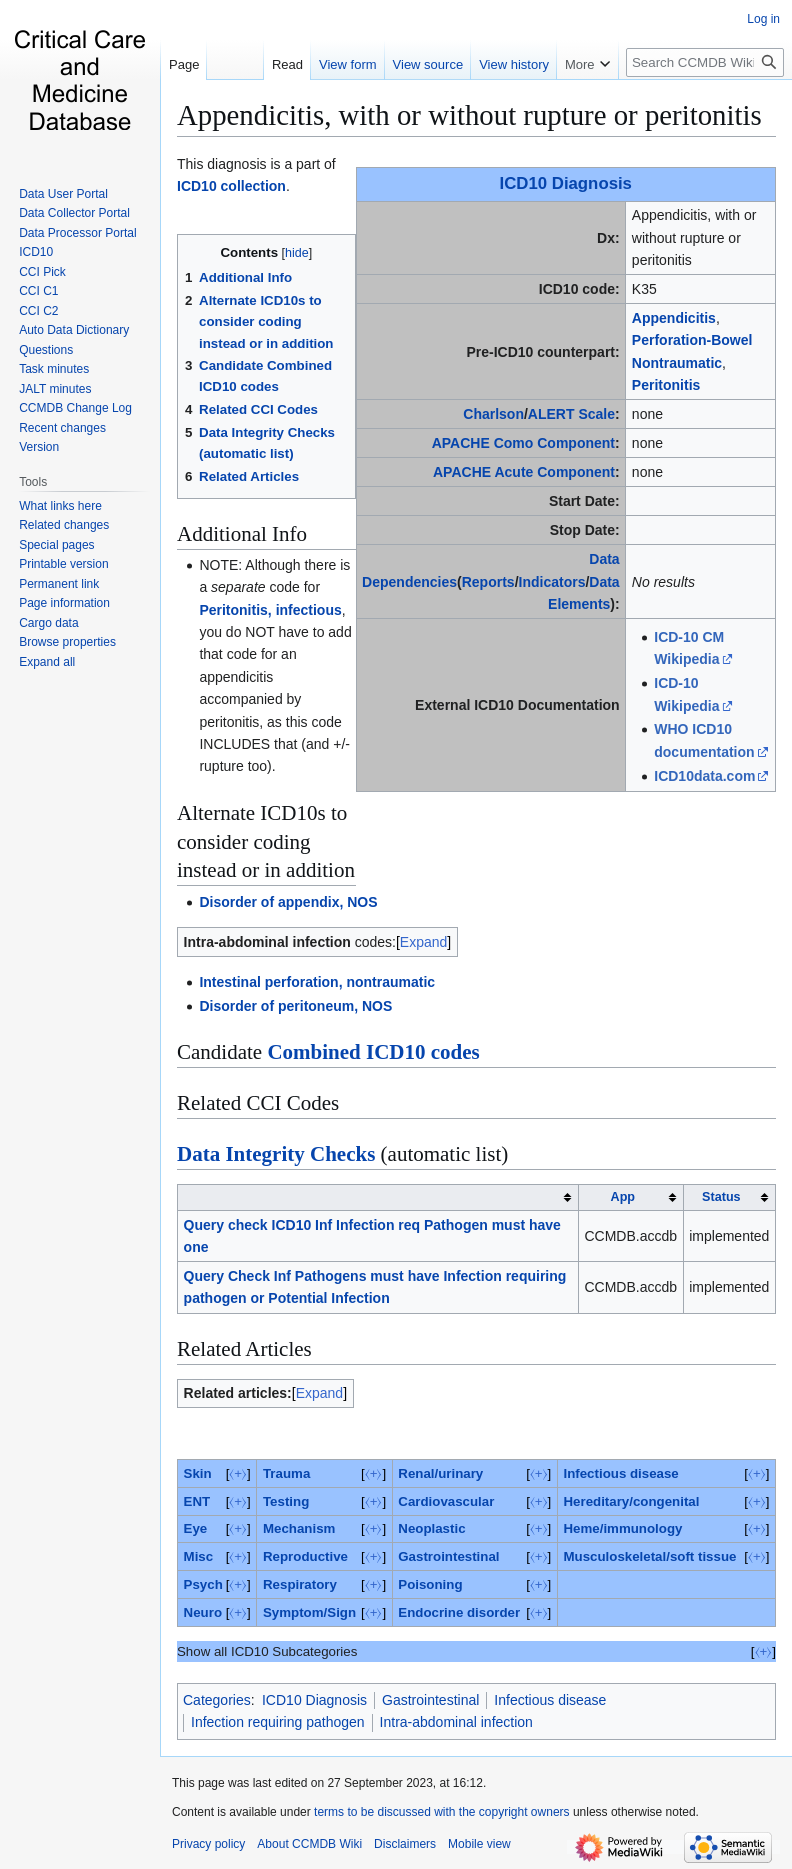  What do you see at coordinates (666, 385) in the screenshot?
I see `Peritonitis` at bounding box center [666, 385].